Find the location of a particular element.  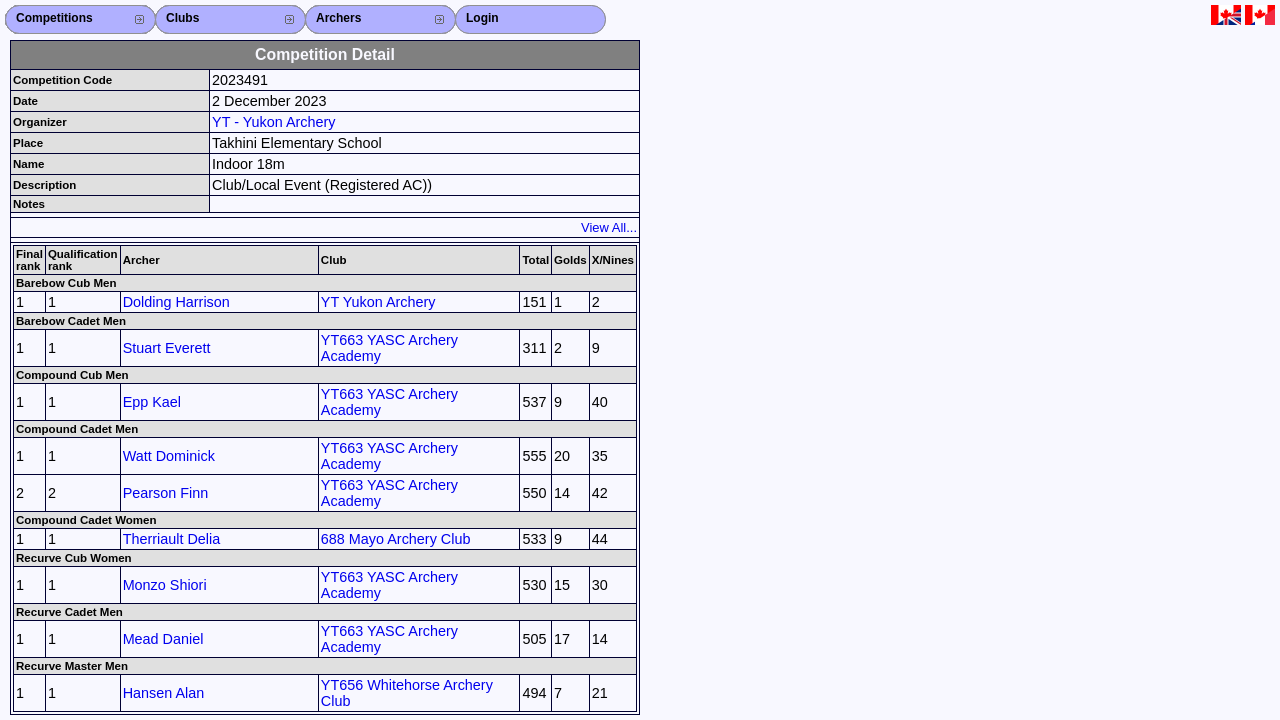

YT - Yukon Archery is located at coordinates (273, 122).